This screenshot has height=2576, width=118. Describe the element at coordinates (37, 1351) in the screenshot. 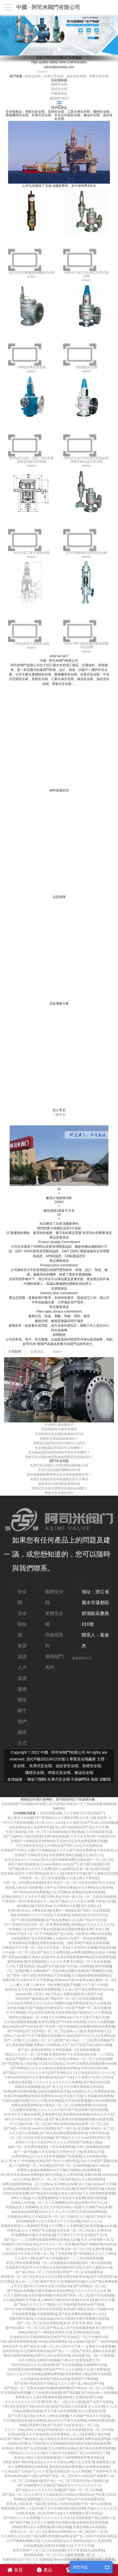

I see `企業資訊 [tab]` at that location.